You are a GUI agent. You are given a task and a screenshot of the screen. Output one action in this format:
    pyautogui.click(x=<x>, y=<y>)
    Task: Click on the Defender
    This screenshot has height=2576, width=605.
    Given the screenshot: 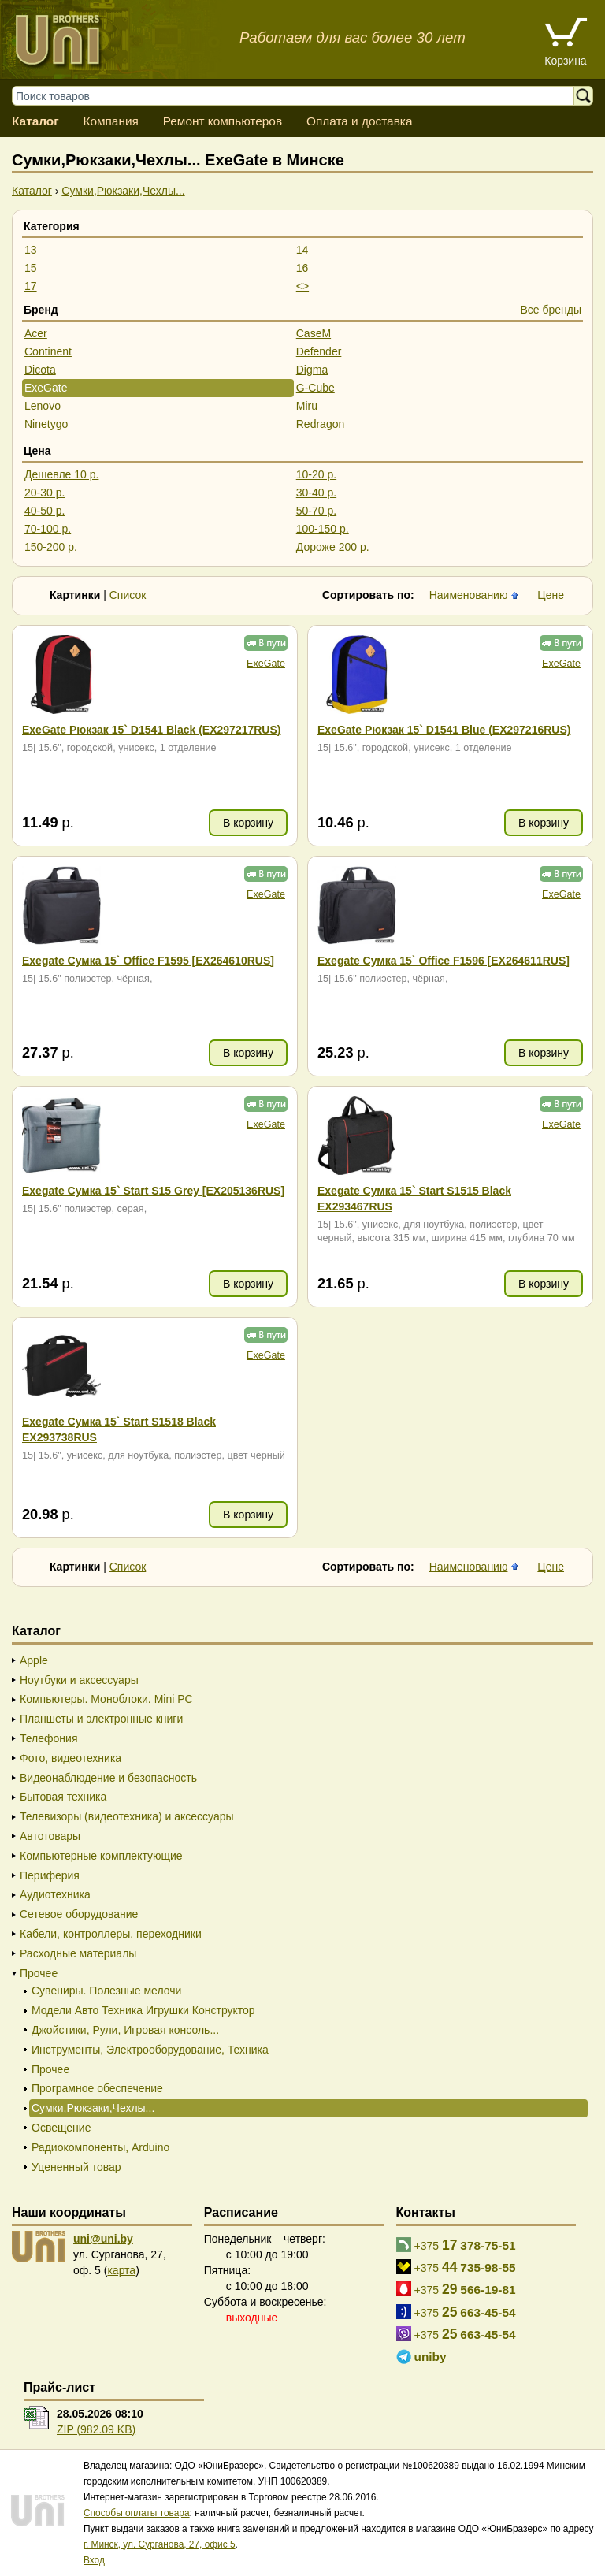 What is the action you would take?
    pyautogui.click(x=319, y=351)
    